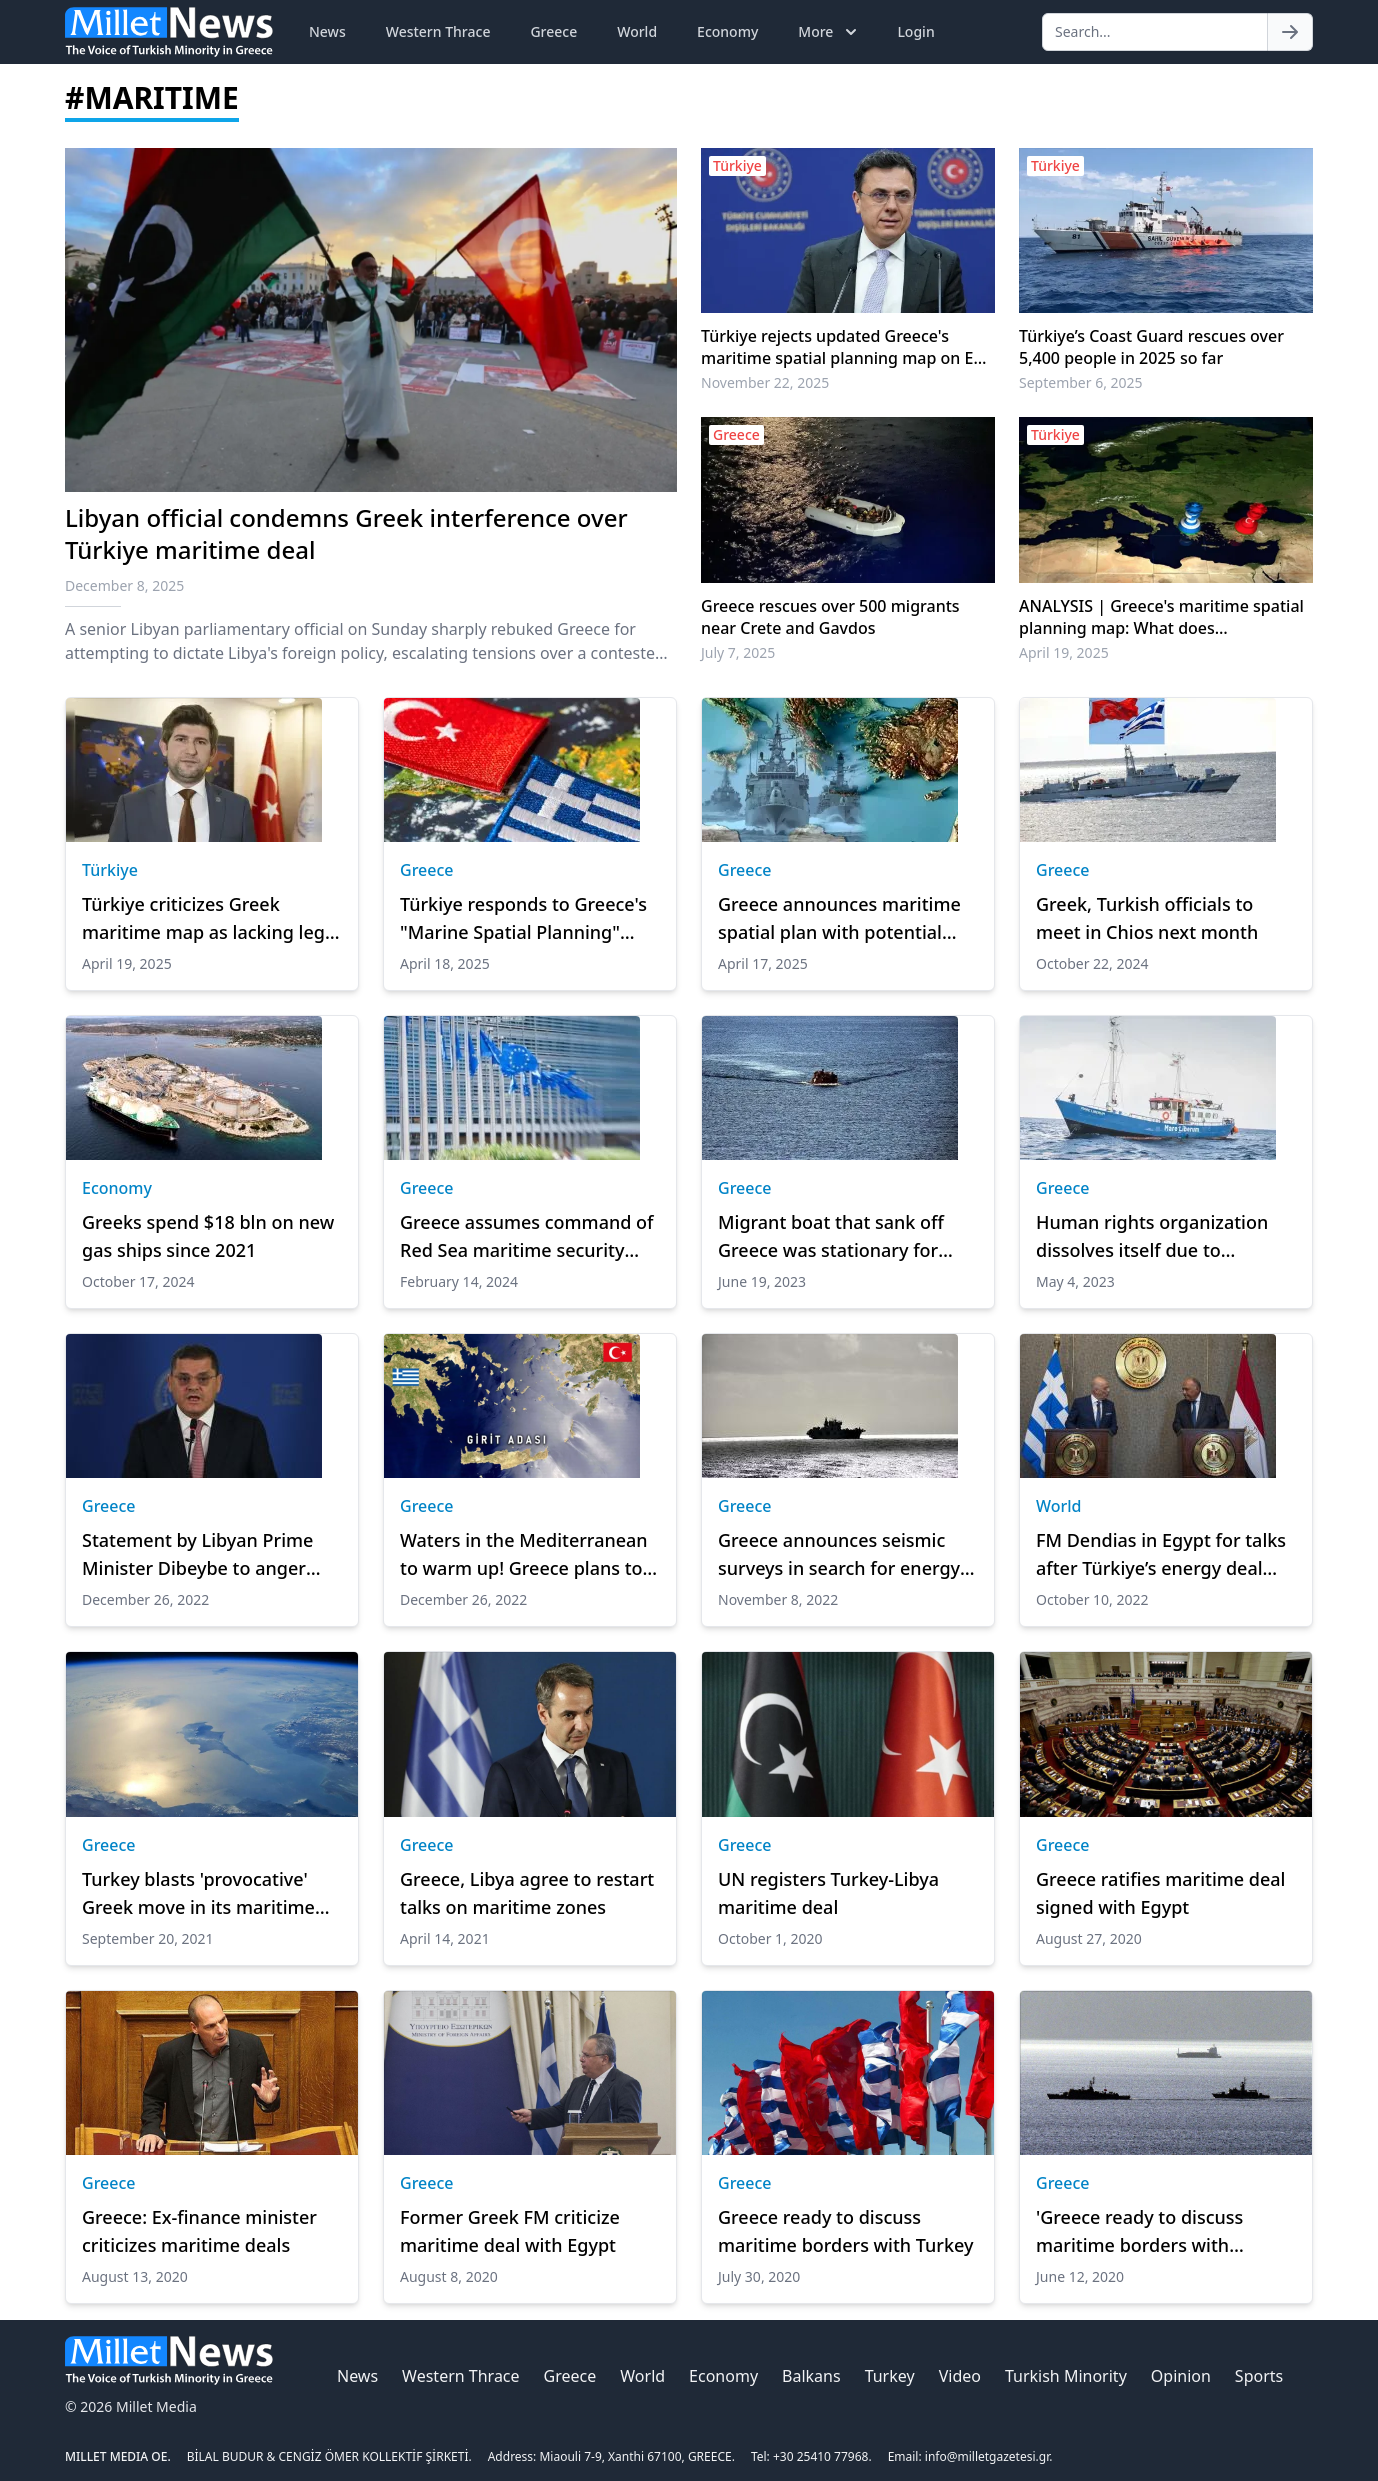  Describe the element at coordinates (197, 1555) in the screenshot. I see `Statement by Libyan Prime Minister Dibeybe to anger Greece` at that location.